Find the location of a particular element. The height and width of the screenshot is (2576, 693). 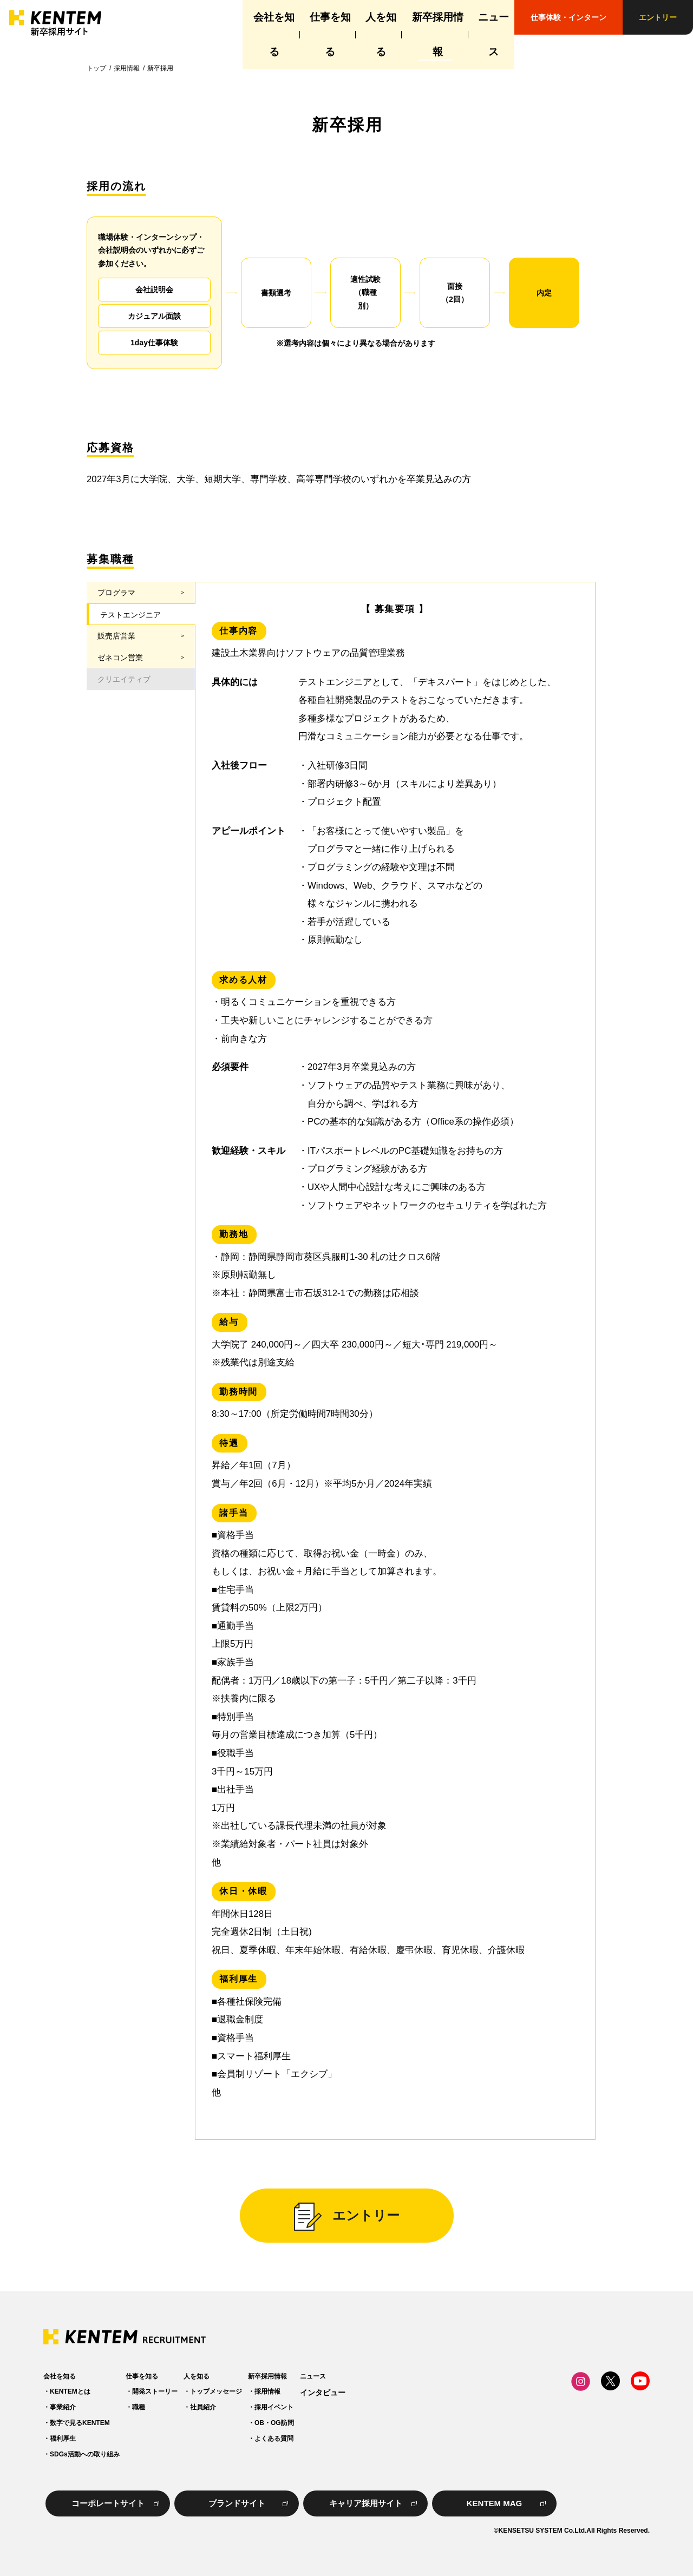

OB・OG訪問 is located at coordinates (378, 2423).